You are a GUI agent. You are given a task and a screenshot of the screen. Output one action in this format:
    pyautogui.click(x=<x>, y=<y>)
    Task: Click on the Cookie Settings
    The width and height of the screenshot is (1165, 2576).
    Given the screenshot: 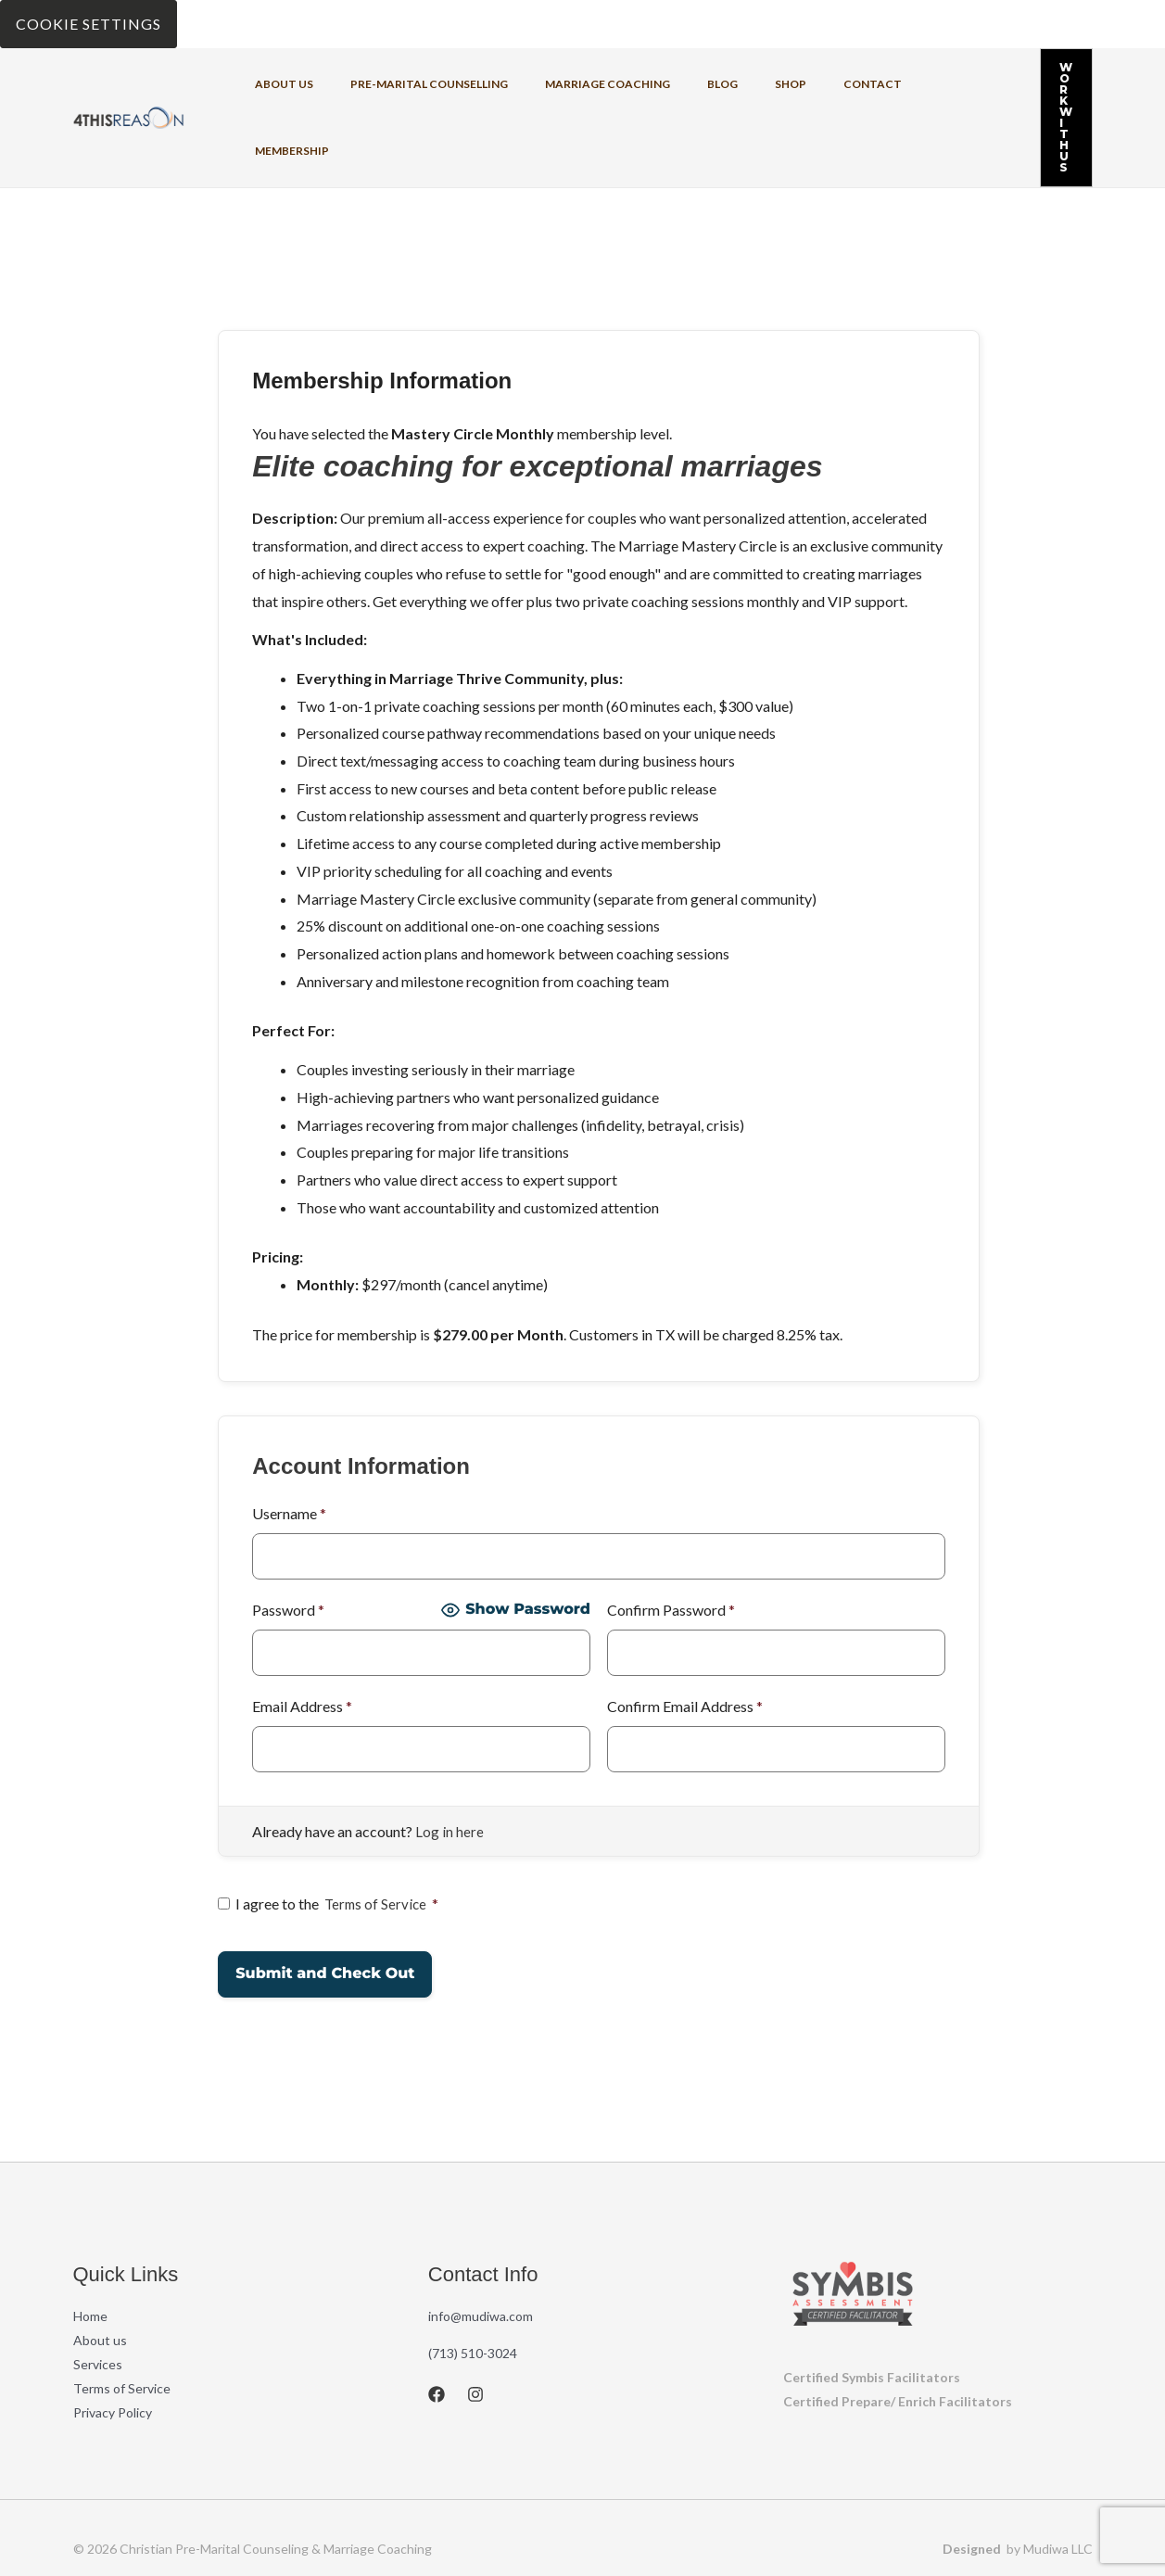 What is the action you would take?
    pyautogui.click(x=88, y=23)
    